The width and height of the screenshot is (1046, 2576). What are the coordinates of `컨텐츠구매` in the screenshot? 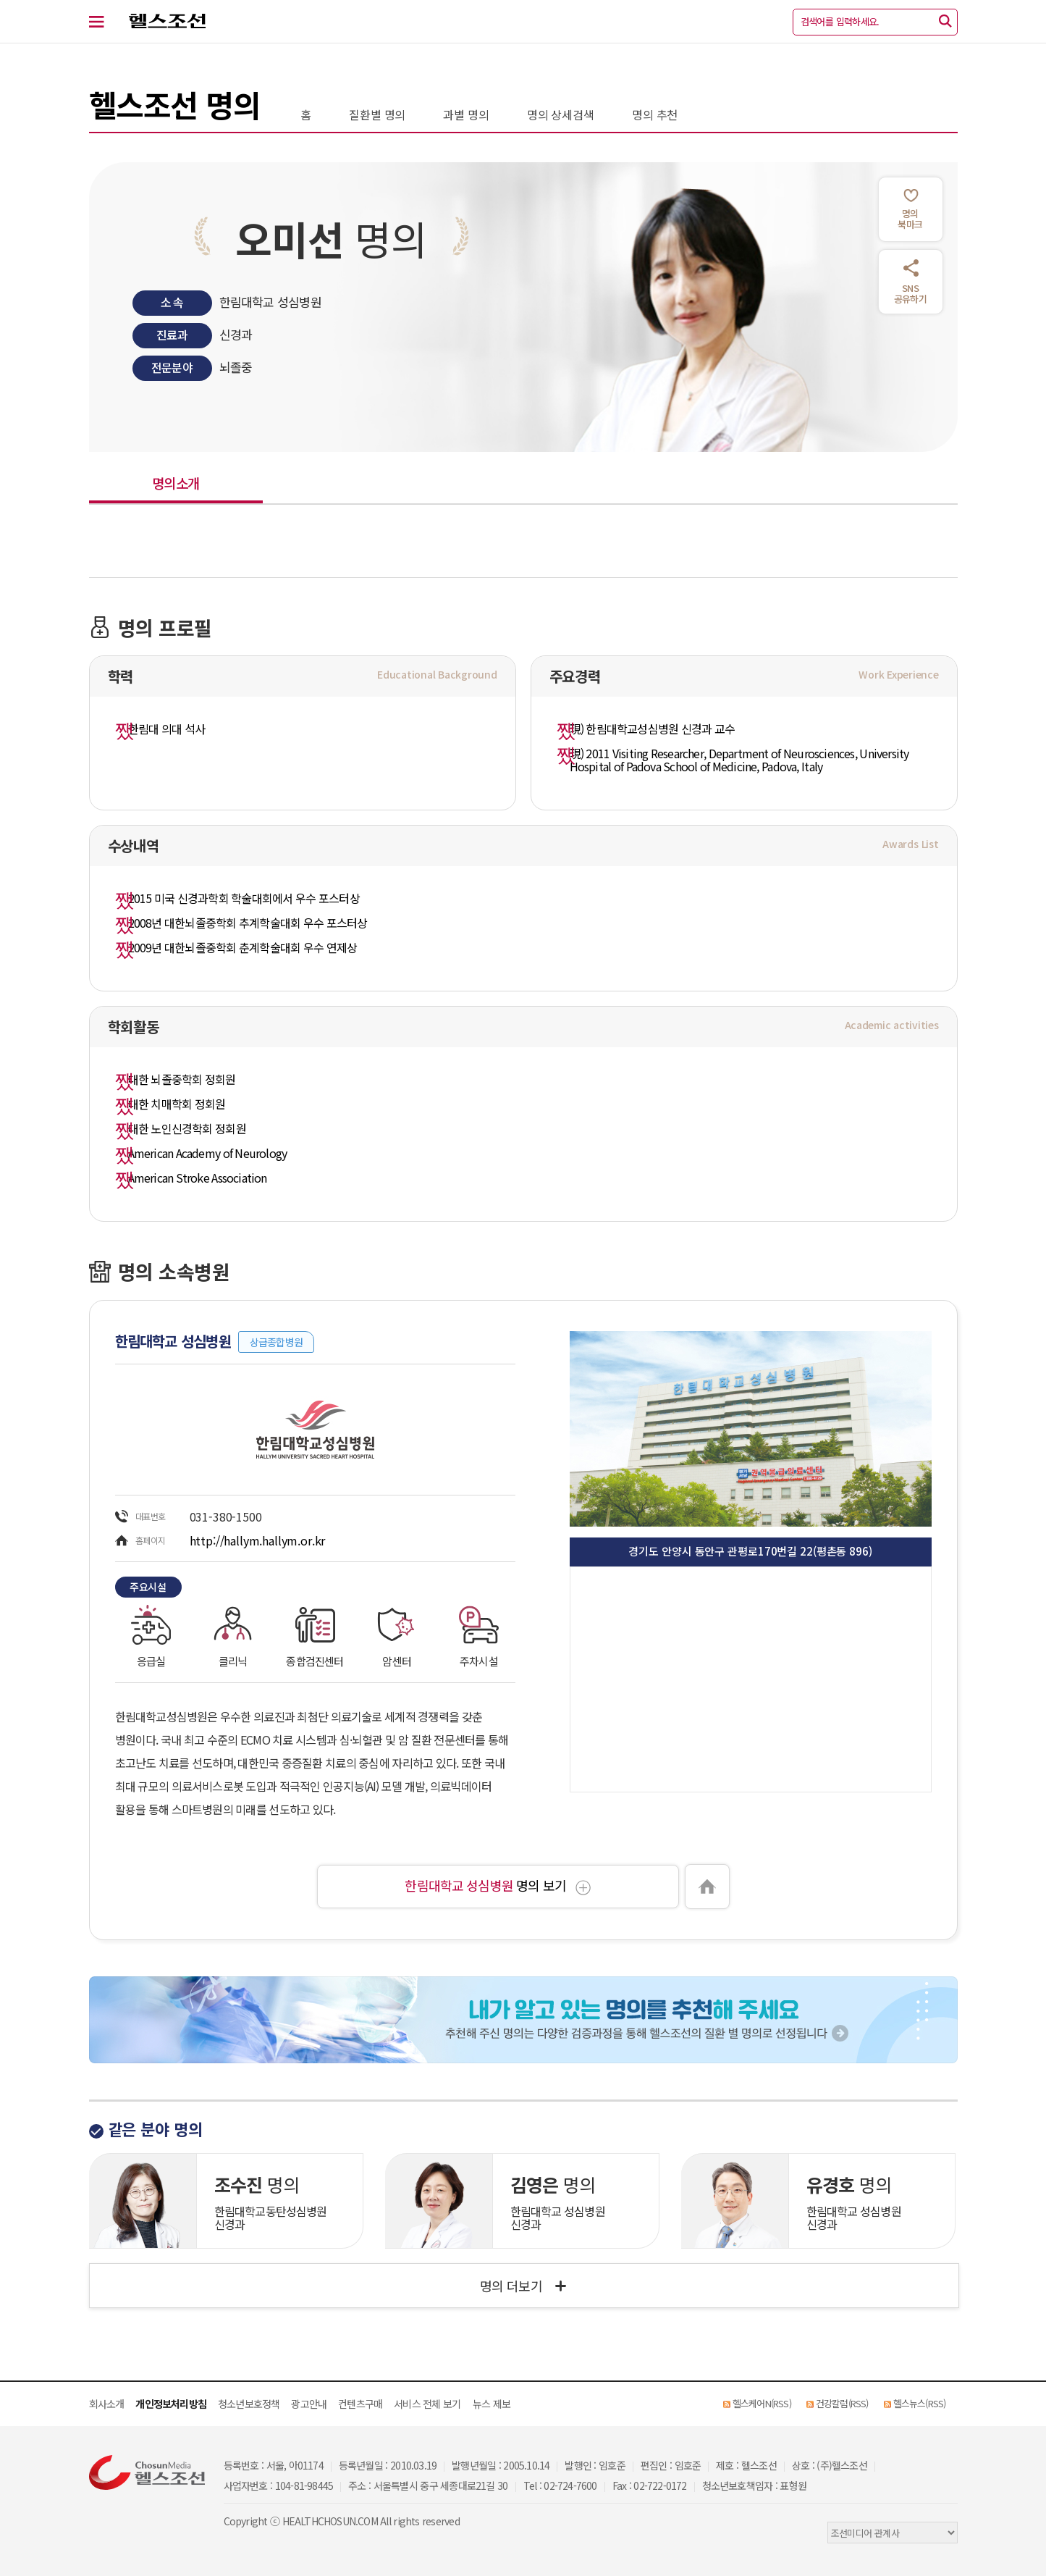 It's located at (360, 2403).